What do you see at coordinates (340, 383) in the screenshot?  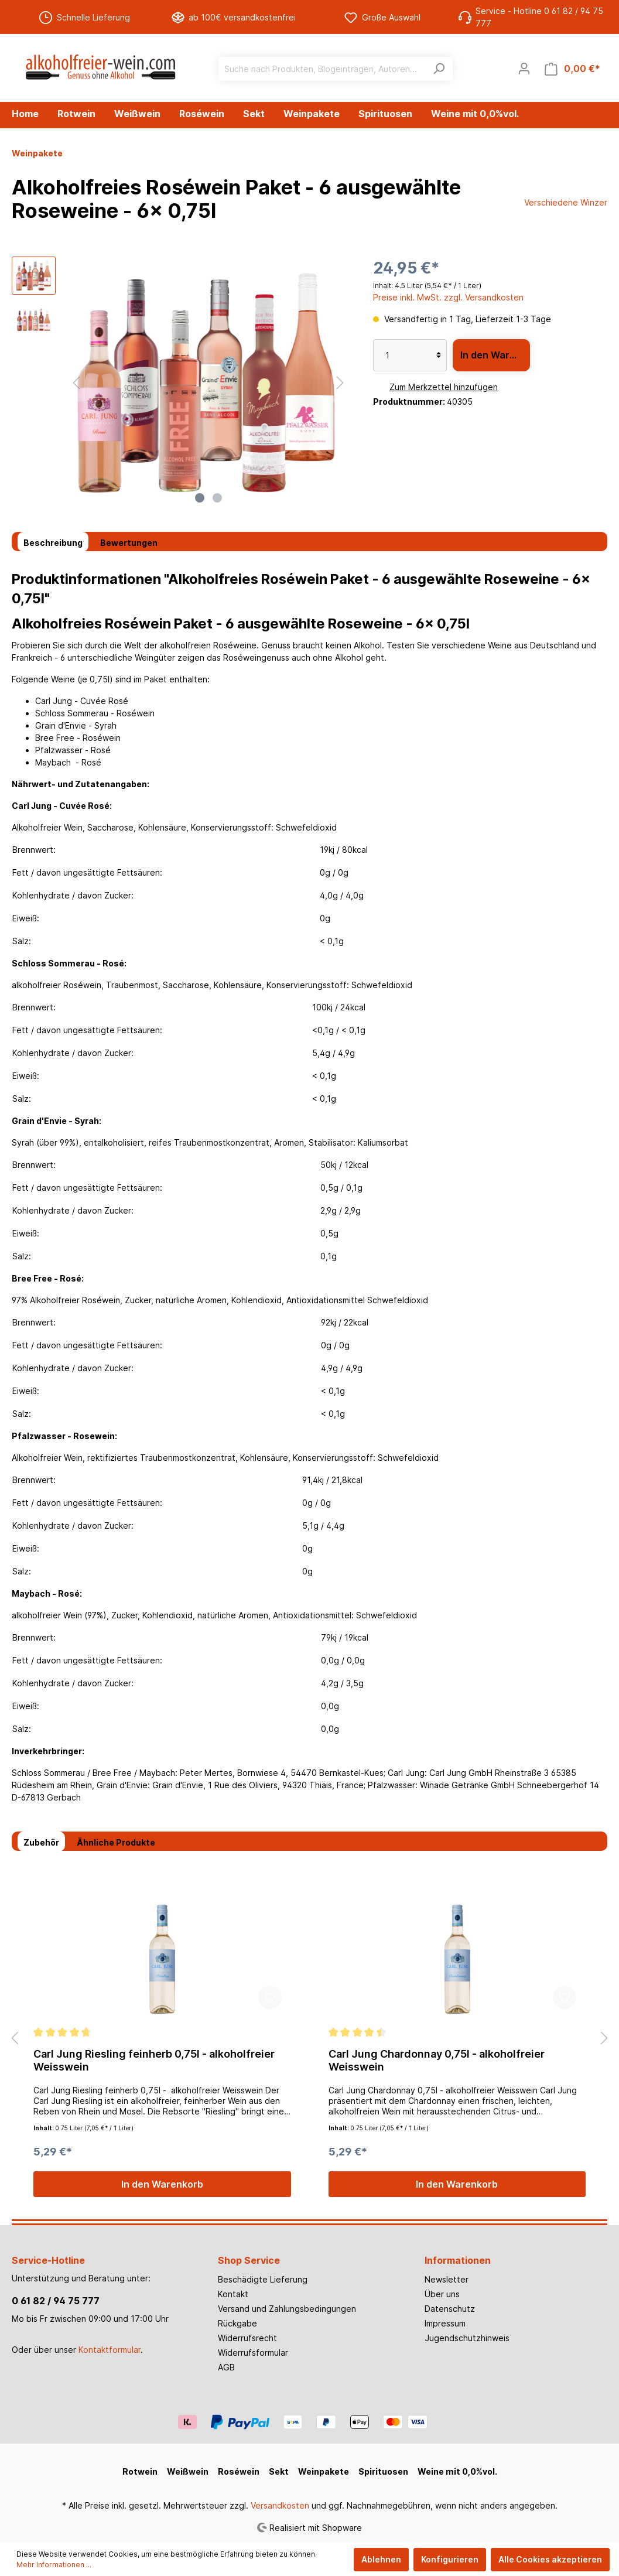 I see `[Nächstes]` at bounding box center [340, 383].